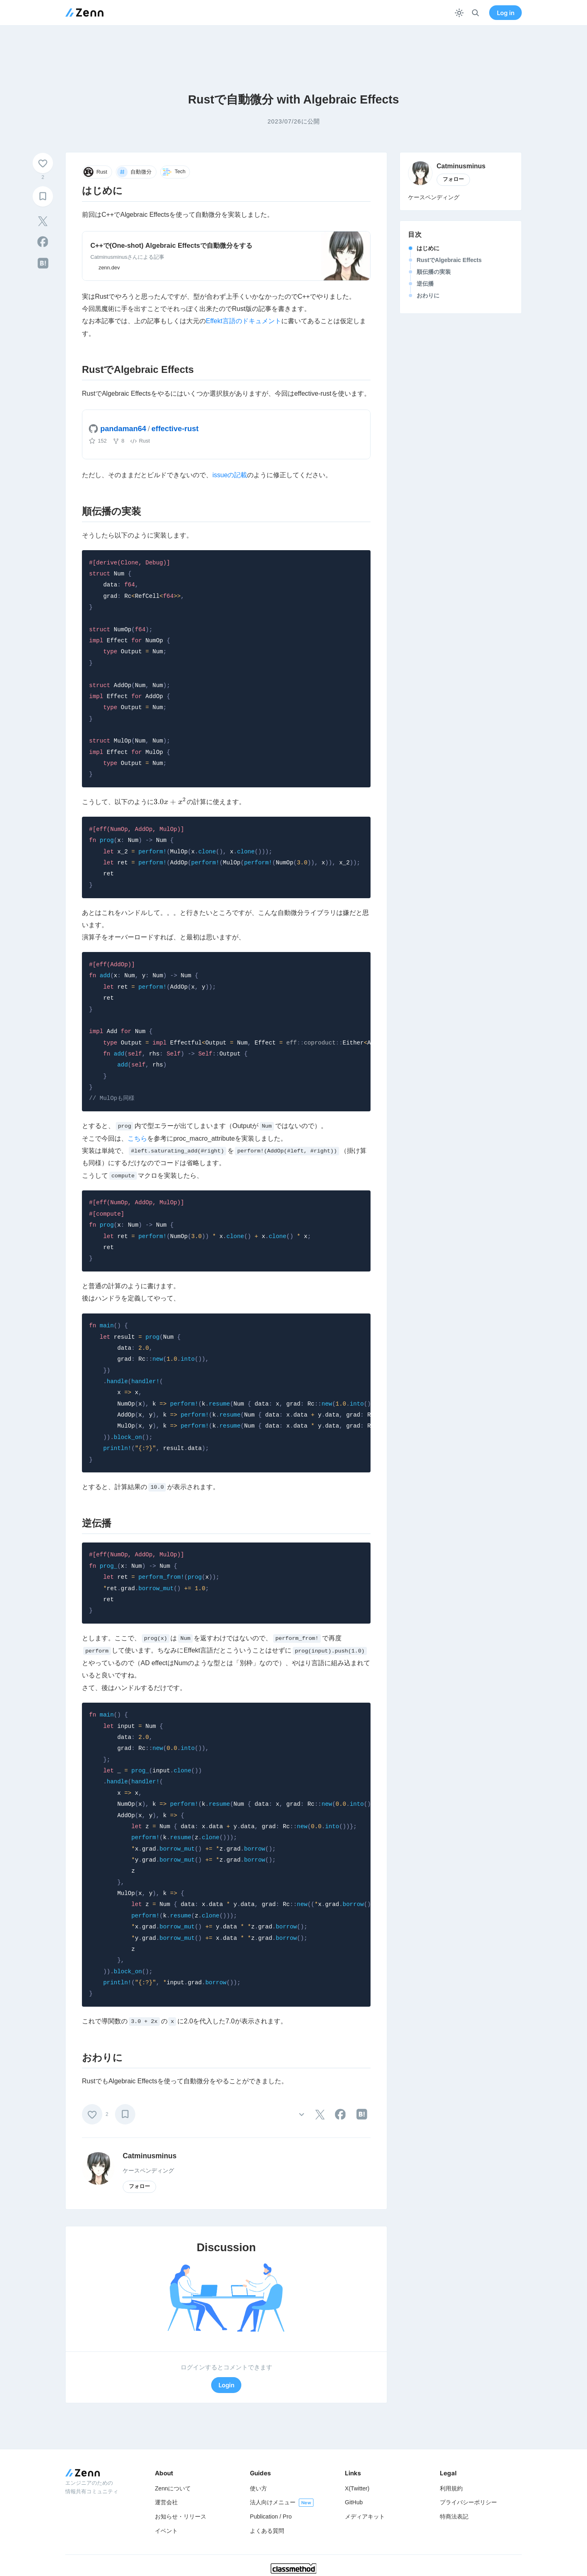 This screenshot has height=2576, width=587. Describe the element at coordinates (451, 2488) in the screenshot. I see `利用規約` at that location.